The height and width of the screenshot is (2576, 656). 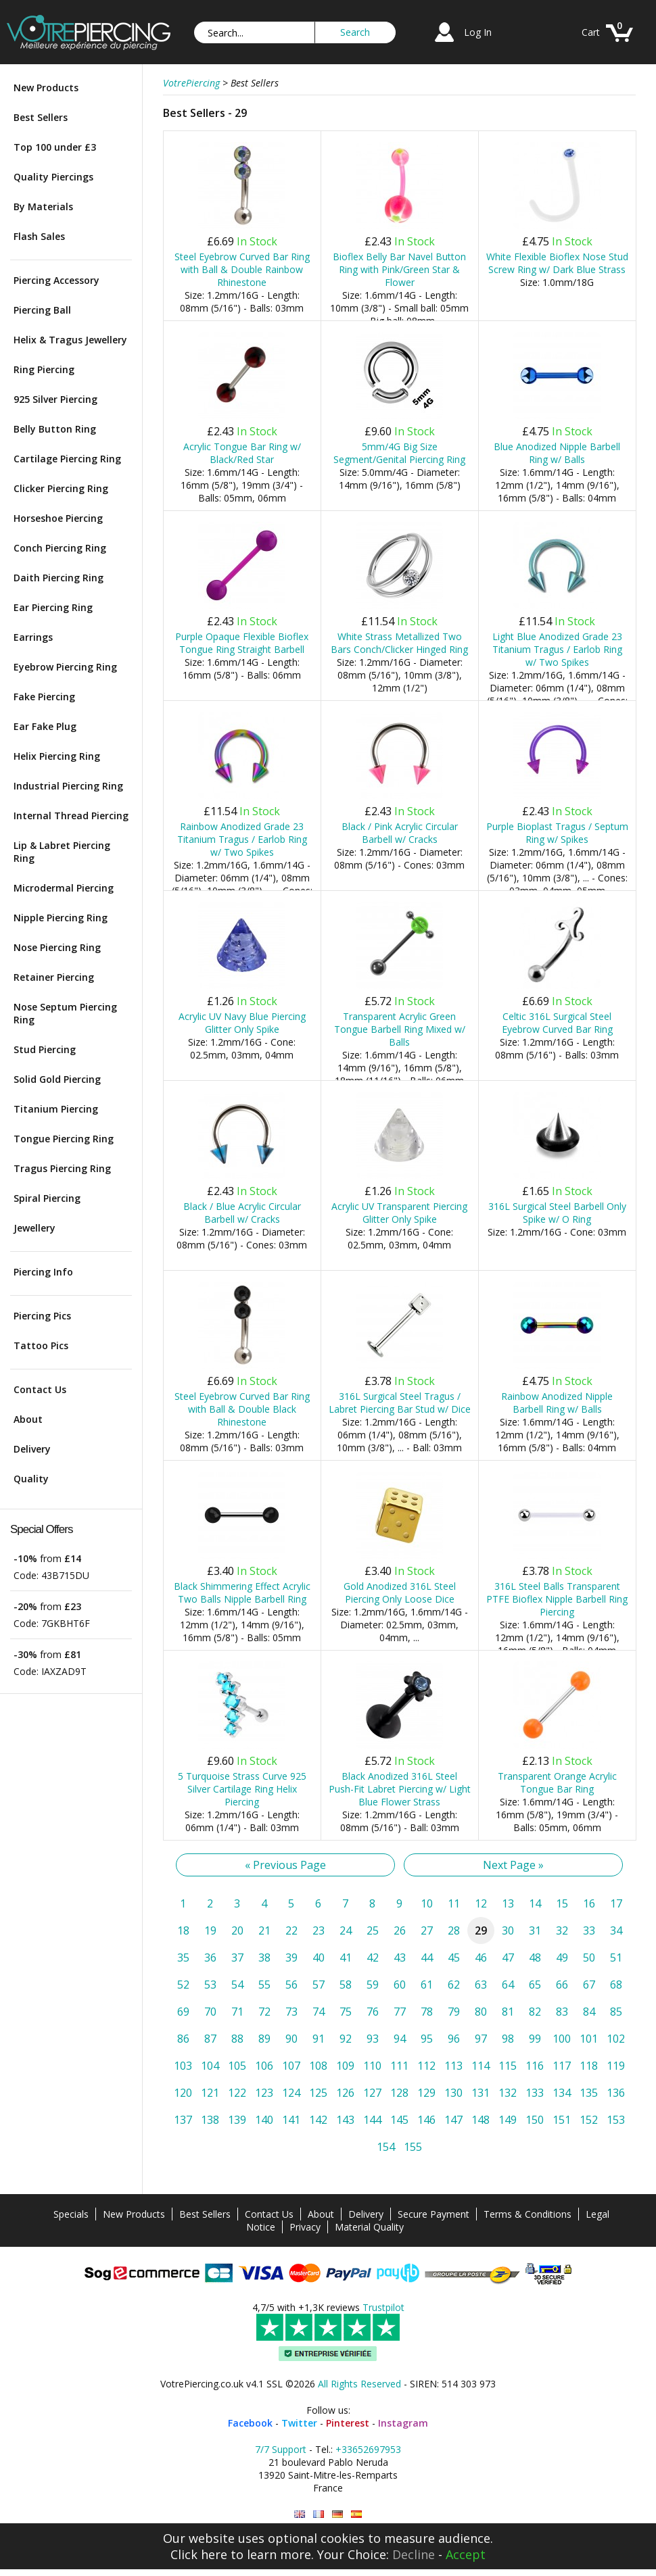 I want to click on 53, so click(x=210, y=1984).